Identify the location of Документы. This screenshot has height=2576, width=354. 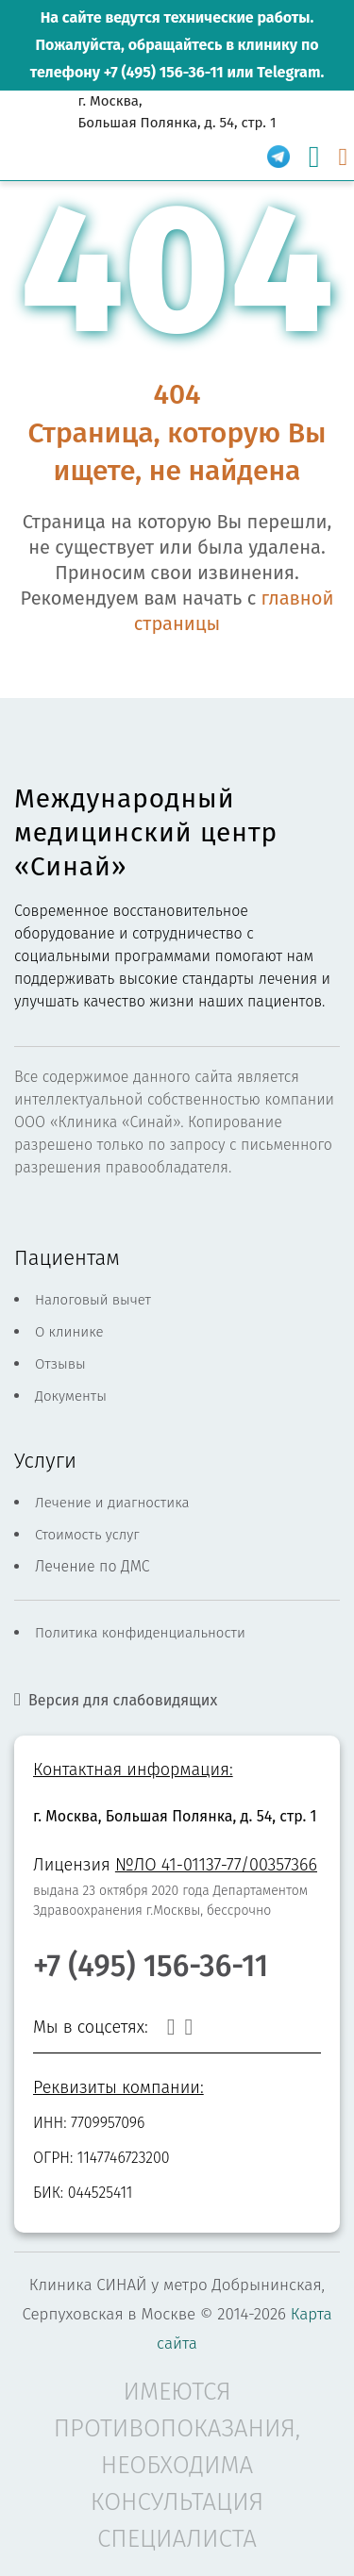
(71, 1396).